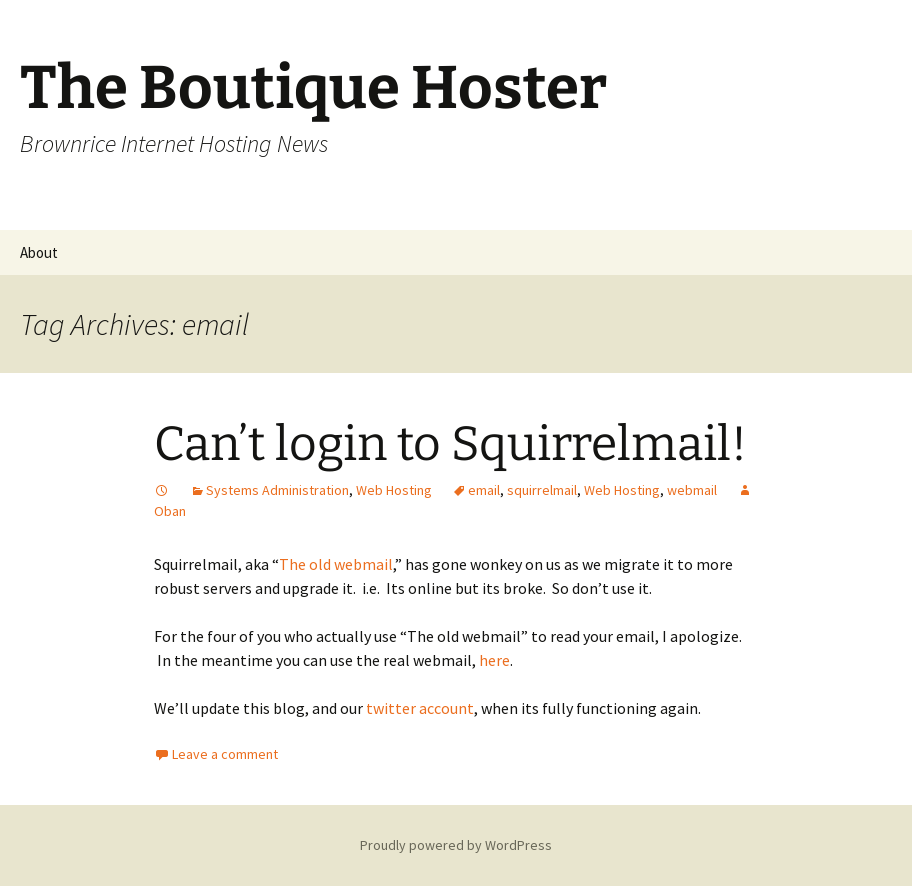 Image resolution: width=912 pixels, height=886 pixels. Describe the element at coordinates (39, 252) in the screenshot. I see `About` at that location.